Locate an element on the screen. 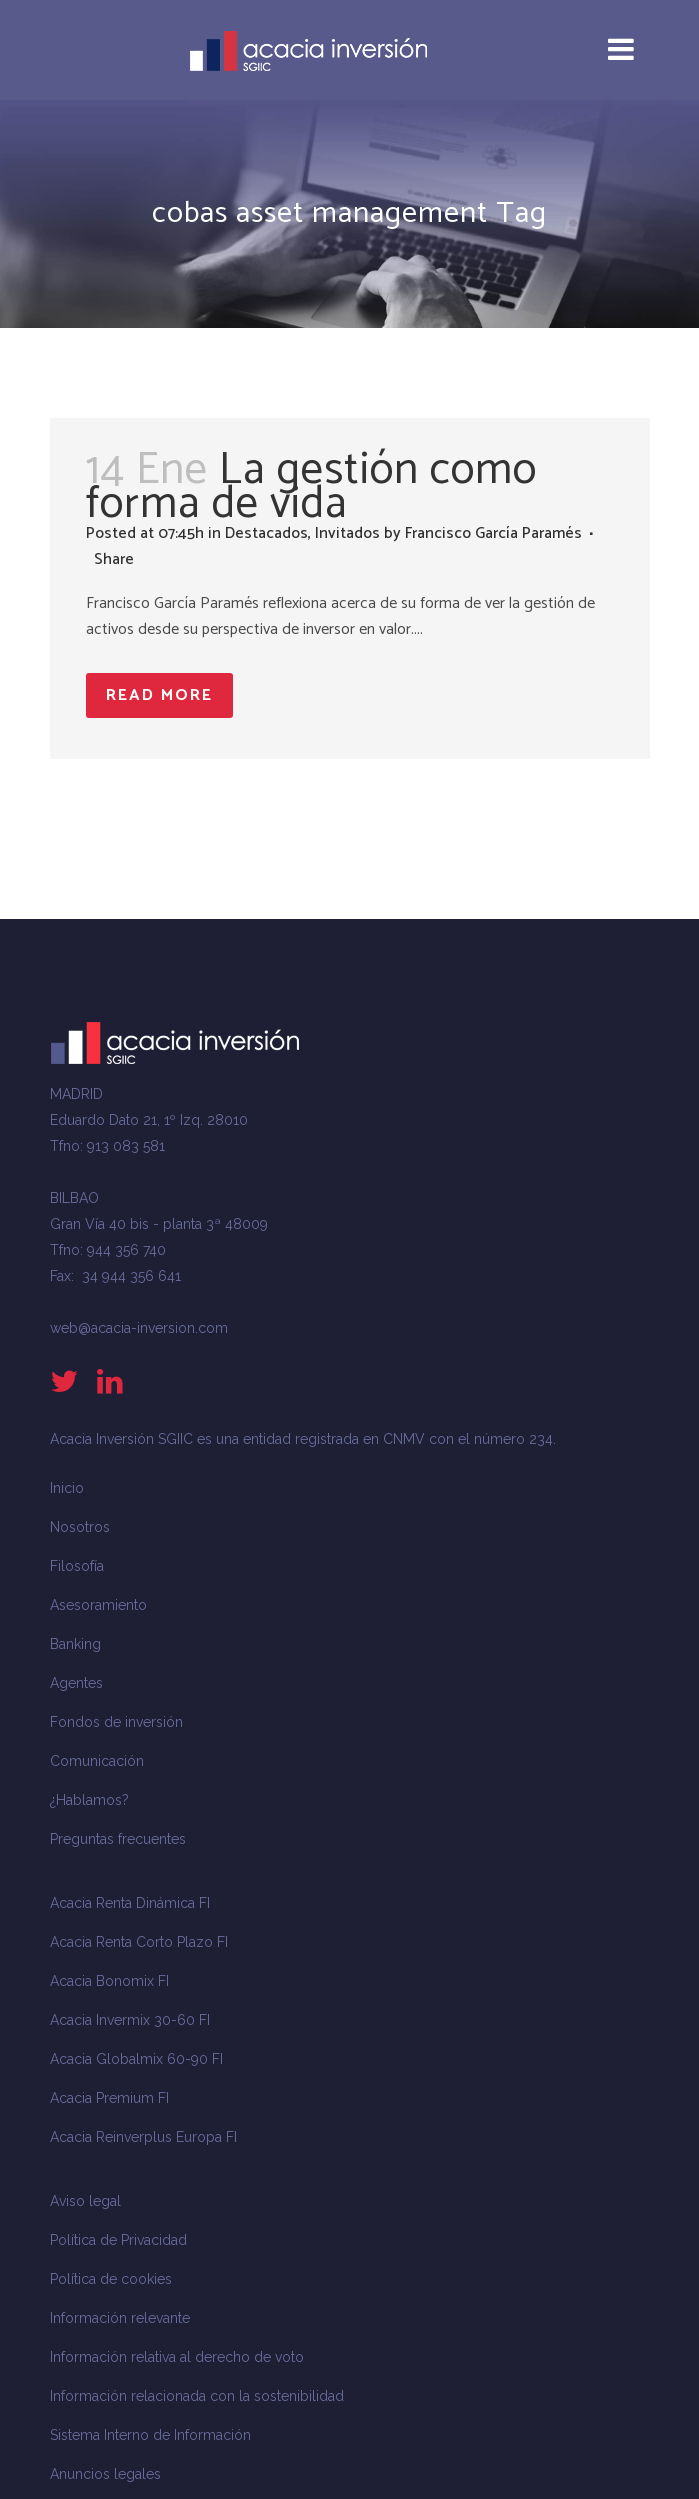  Read More is located at coordinates (159, 695).